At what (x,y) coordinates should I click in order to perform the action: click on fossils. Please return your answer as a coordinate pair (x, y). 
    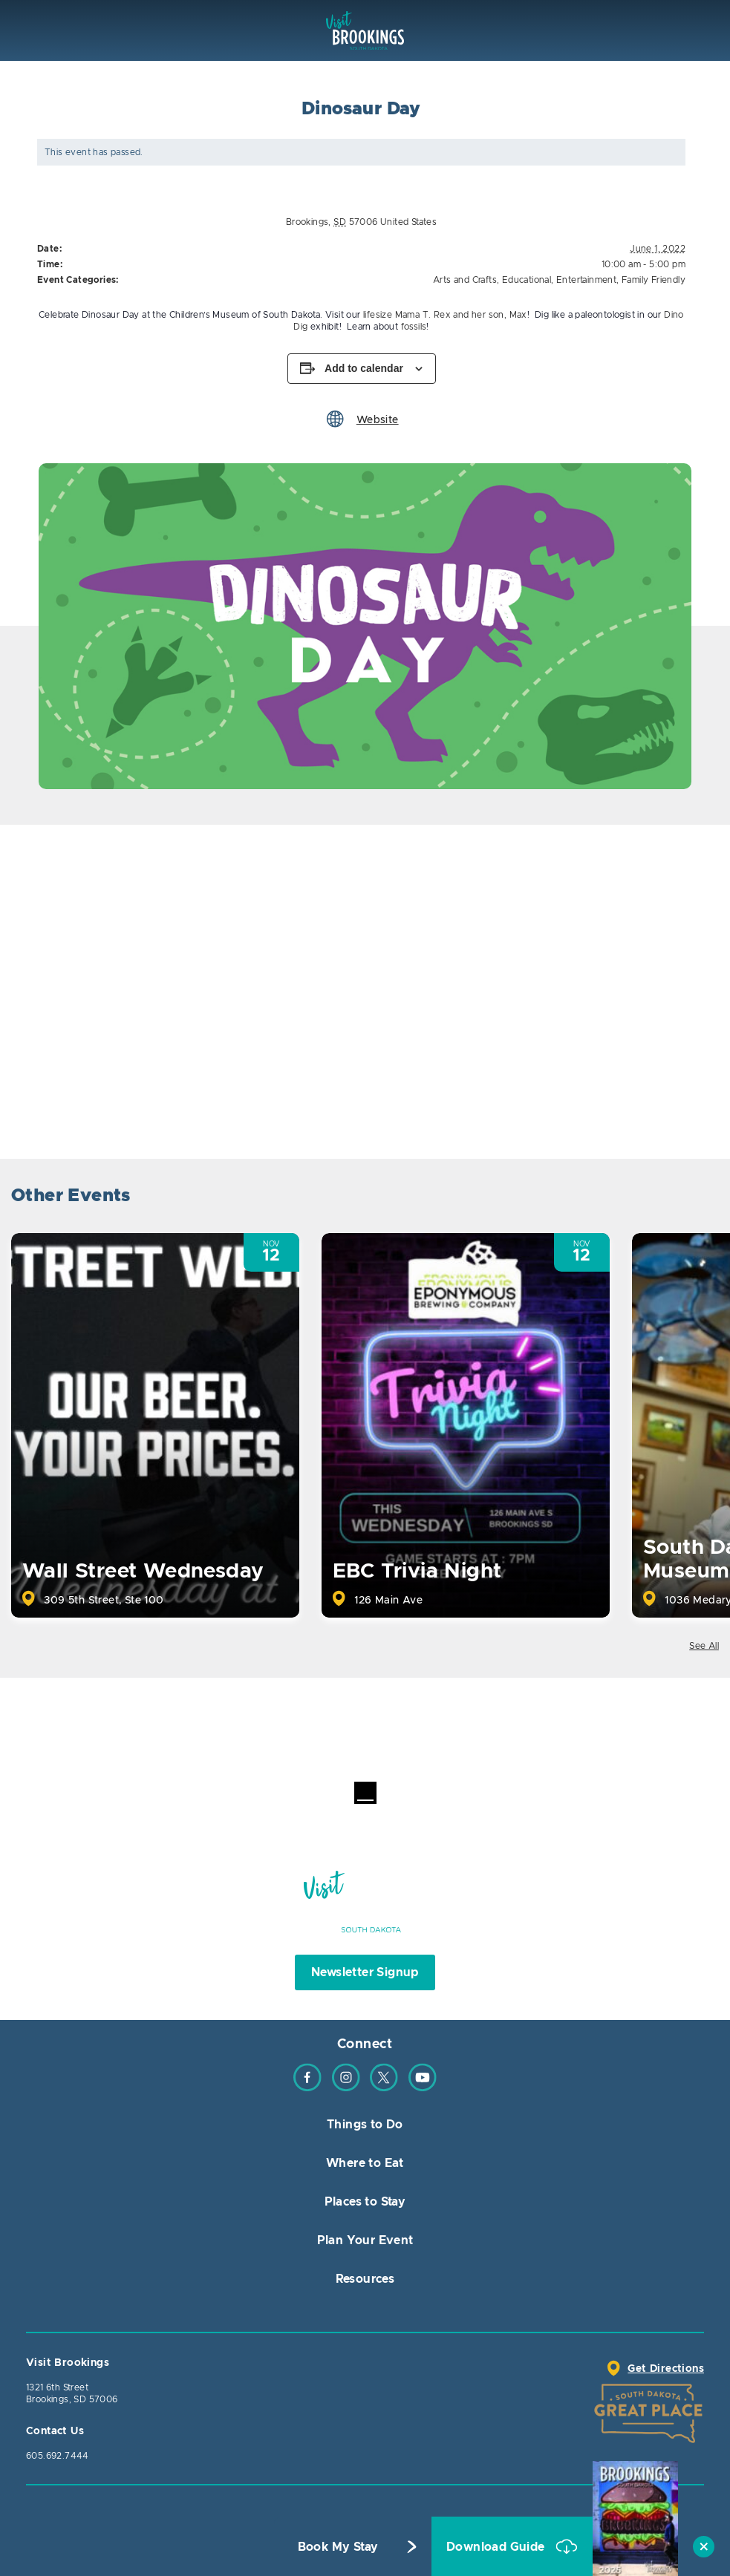
    Looking at the image, I should click on (414, 326).